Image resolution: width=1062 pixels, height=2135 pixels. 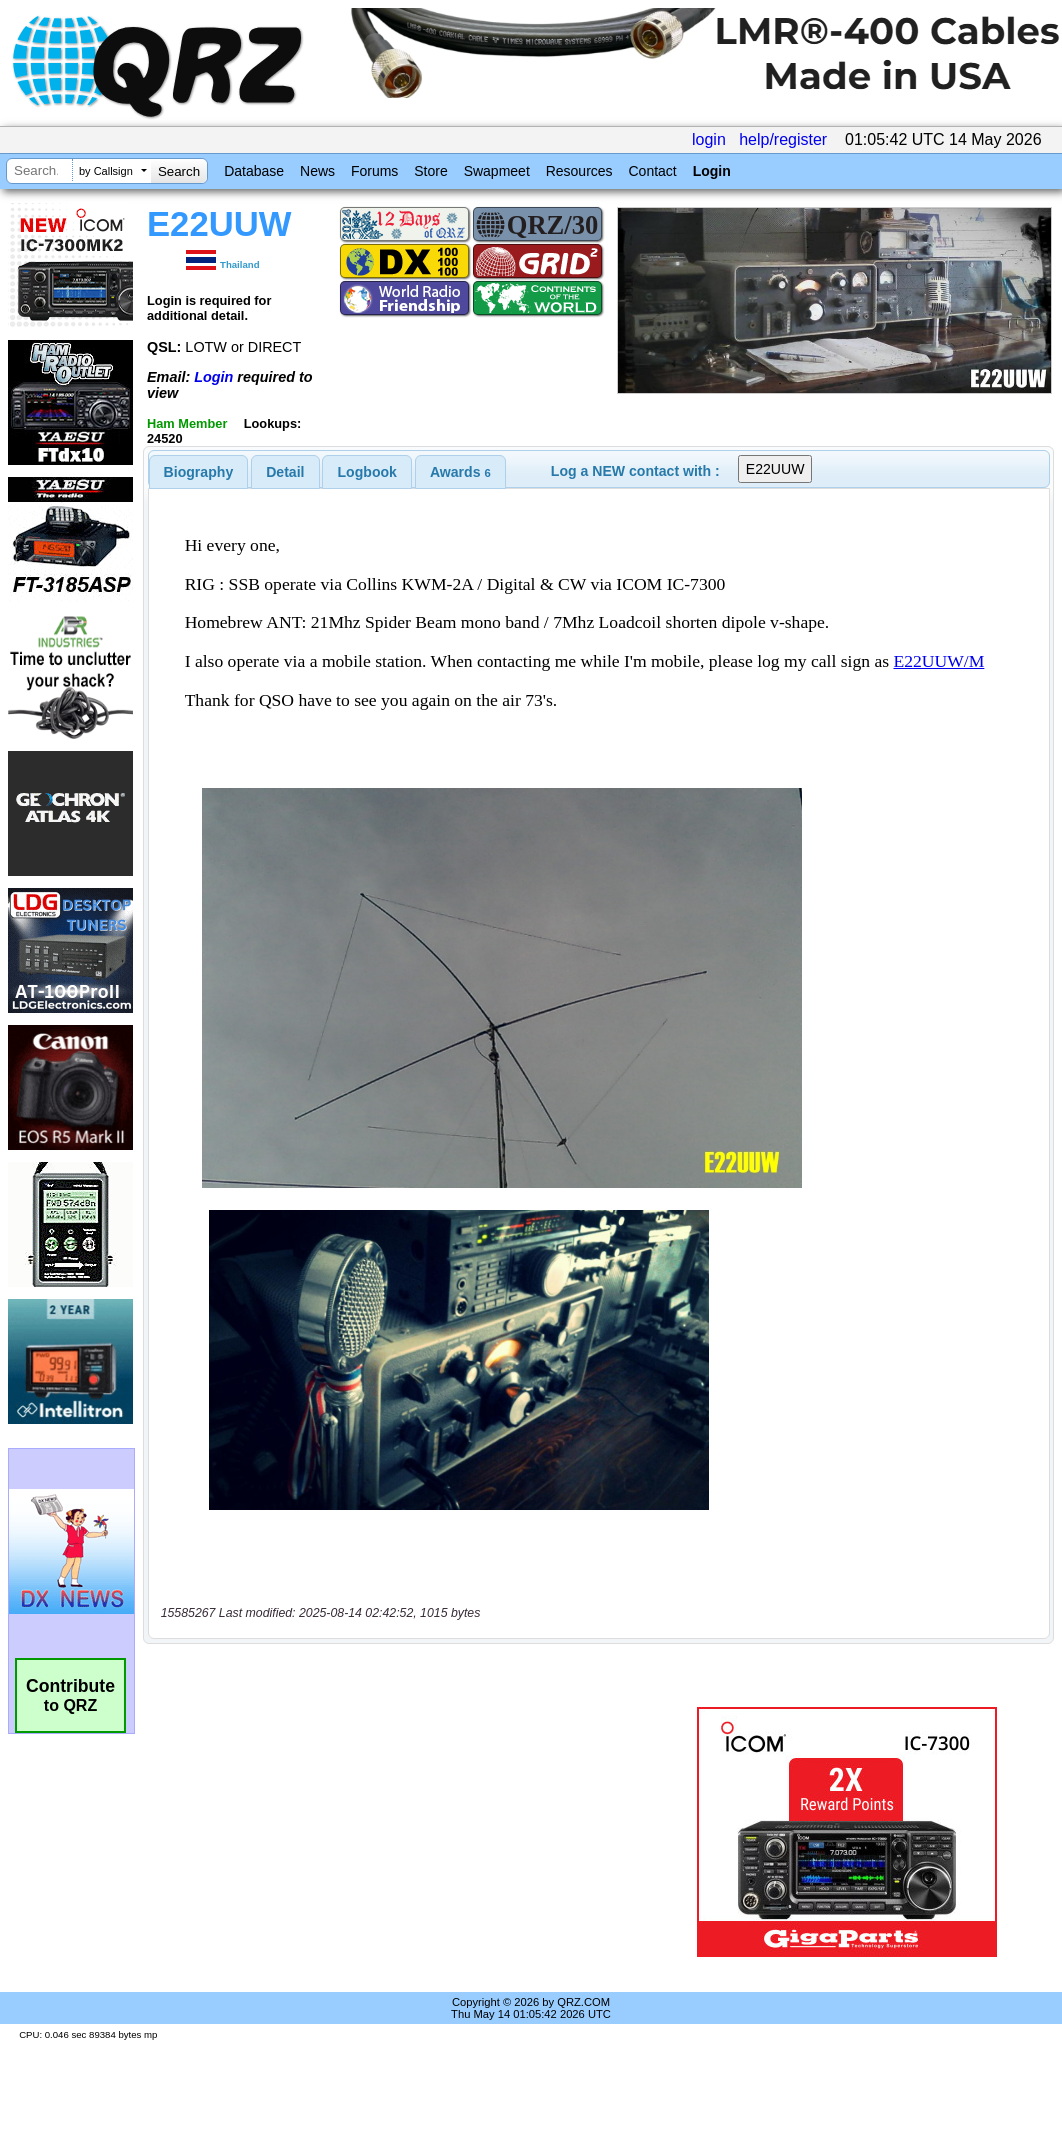 I want to click on Logbook [presentation], so click(x=367, y=472).